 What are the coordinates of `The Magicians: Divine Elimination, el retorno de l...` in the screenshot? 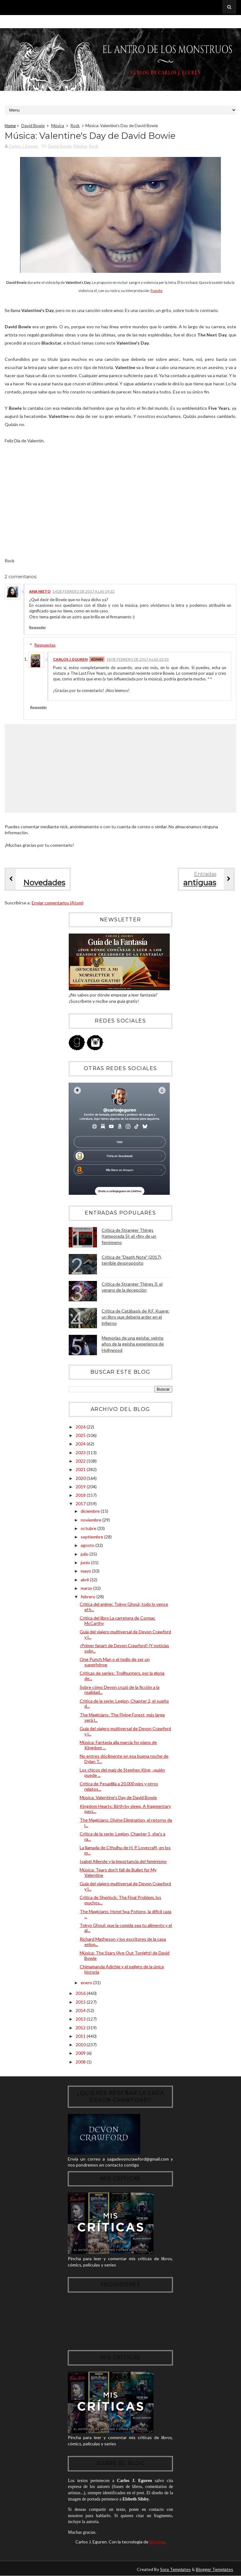 It's located at (126, 1822).